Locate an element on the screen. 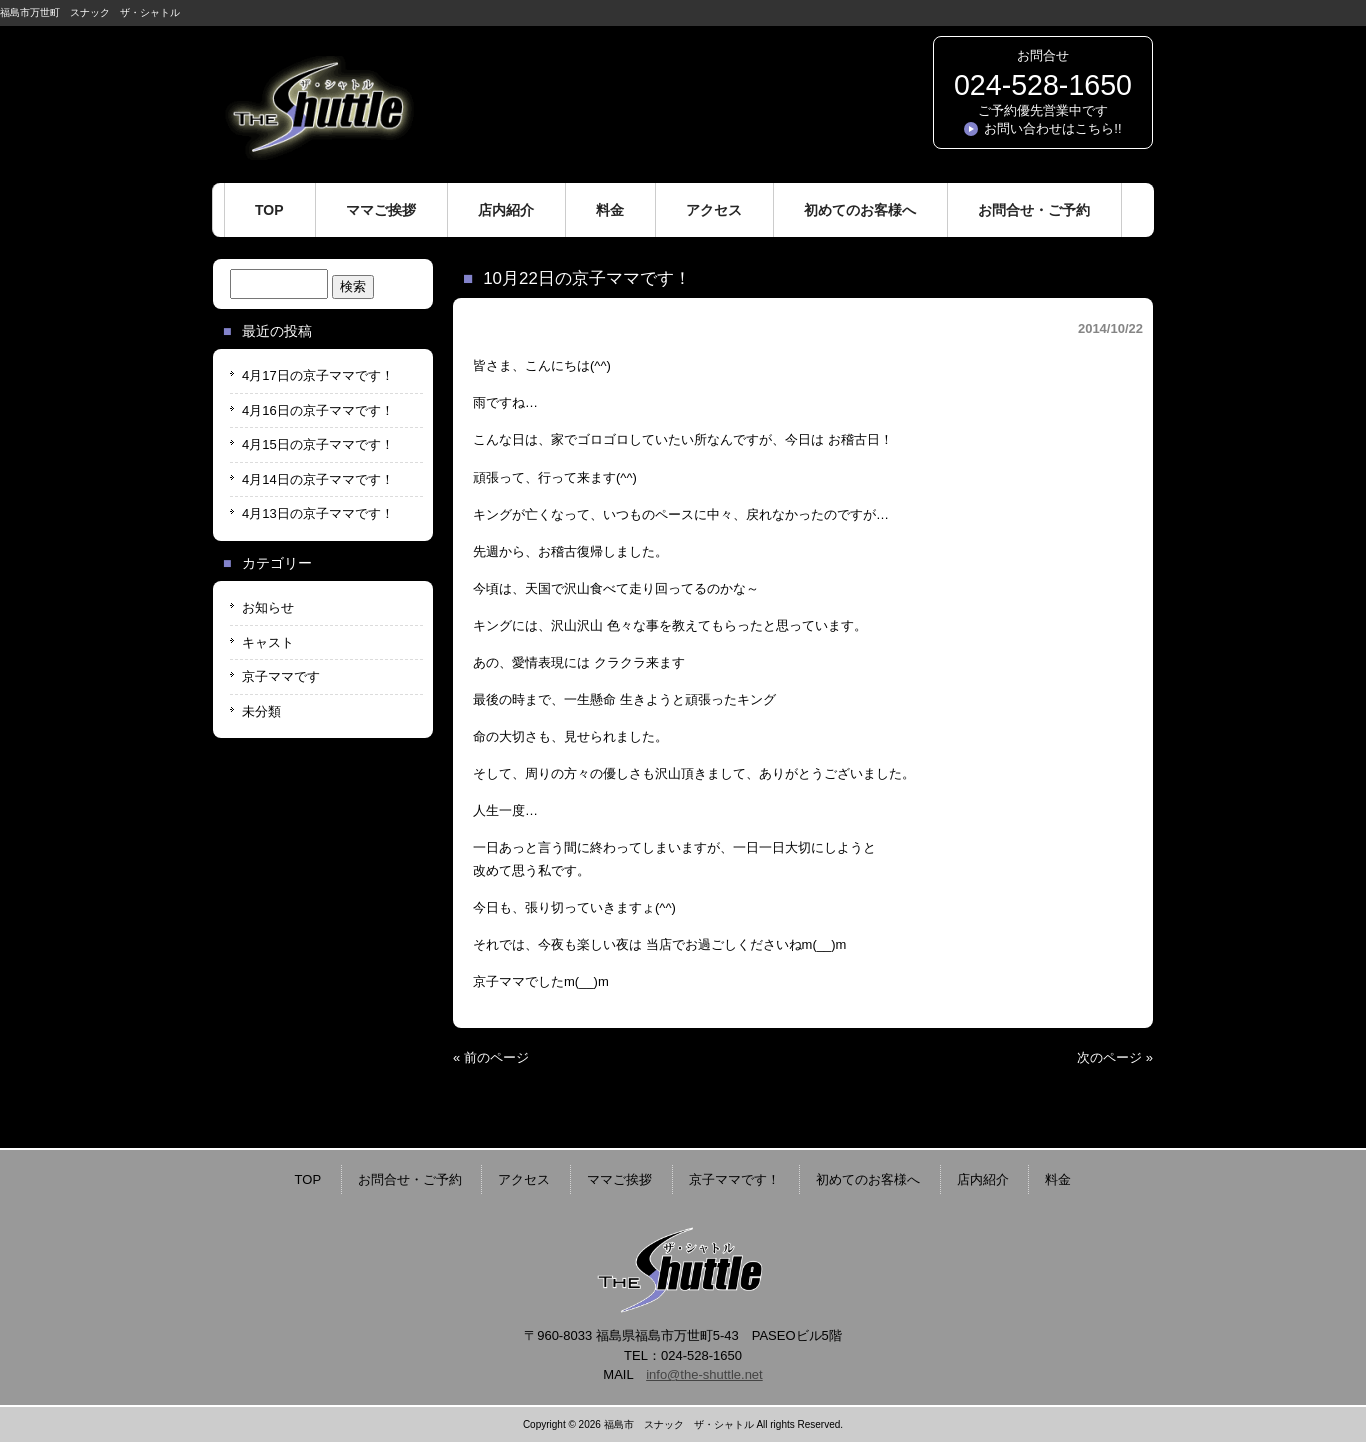 The width and height of the screenshot is (1366, 1442). アクセス is located at coordinates (524, 1179).